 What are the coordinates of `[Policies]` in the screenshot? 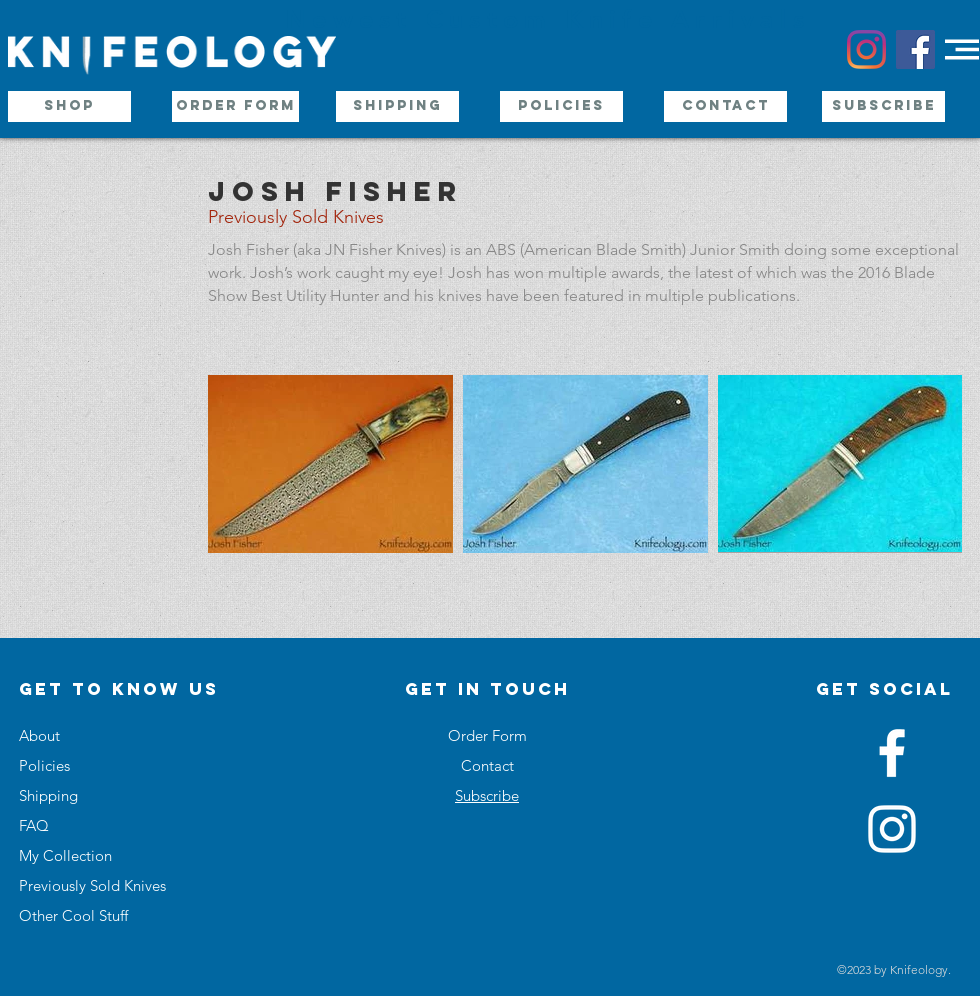 It's located at (561, 106).